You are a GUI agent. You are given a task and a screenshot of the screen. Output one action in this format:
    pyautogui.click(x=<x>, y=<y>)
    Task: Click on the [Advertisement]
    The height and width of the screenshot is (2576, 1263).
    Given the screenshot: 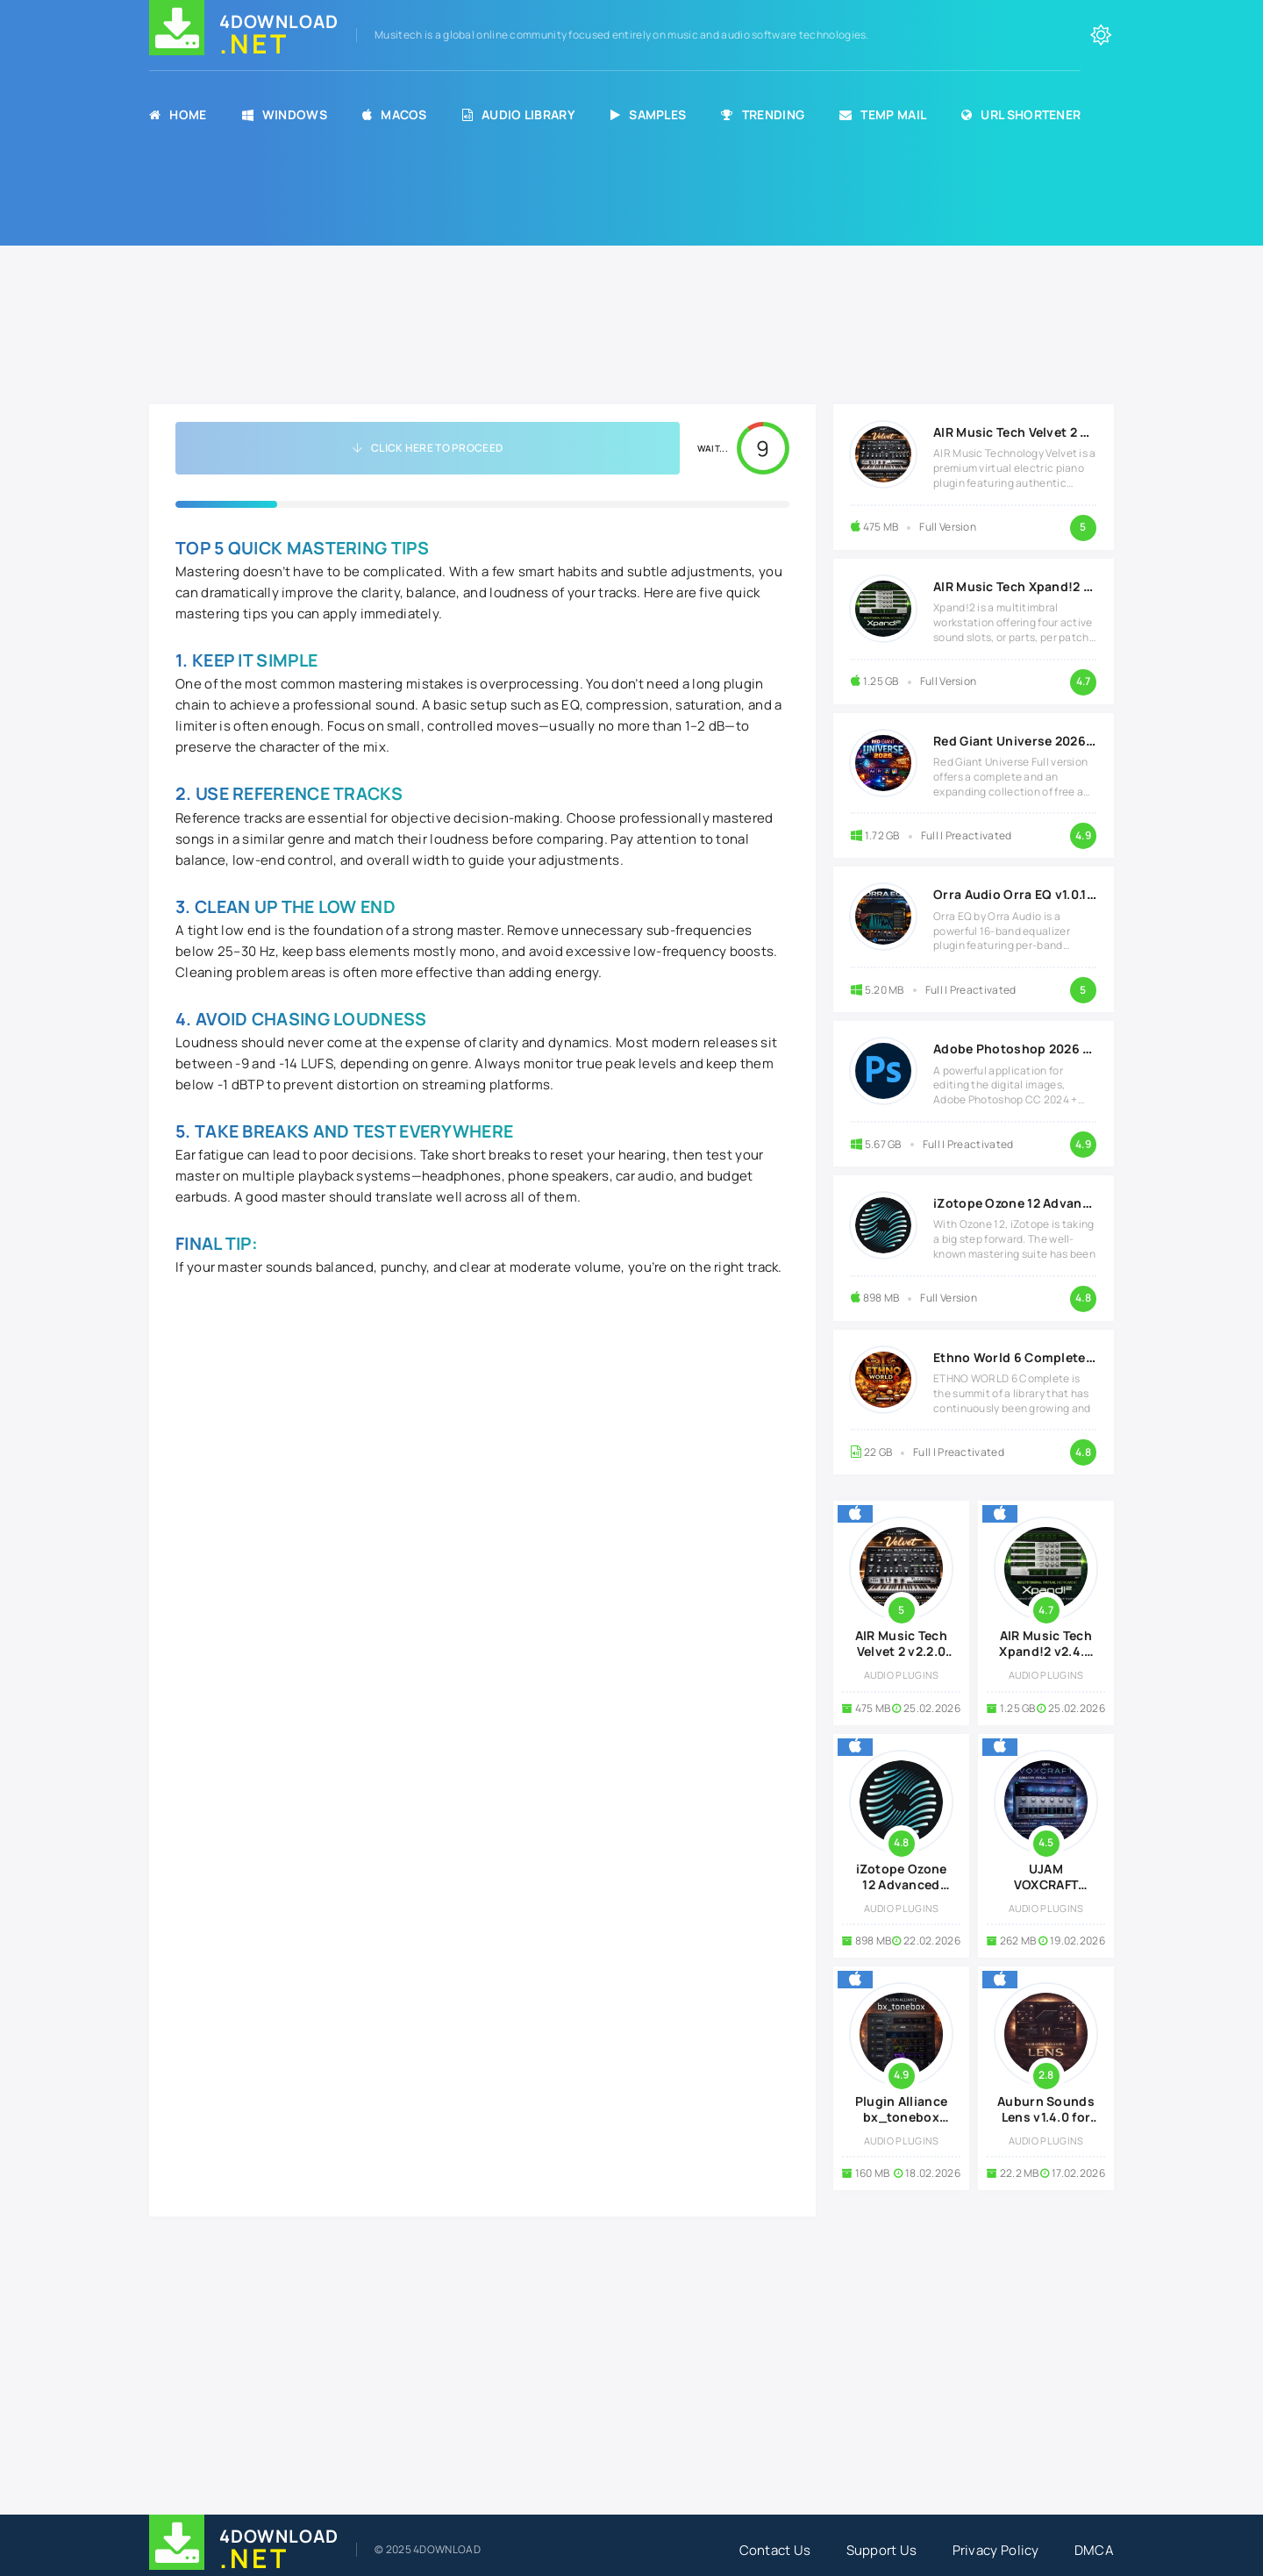 What is the action you would take?
    pyautogui.click(x=631, y=281)
    